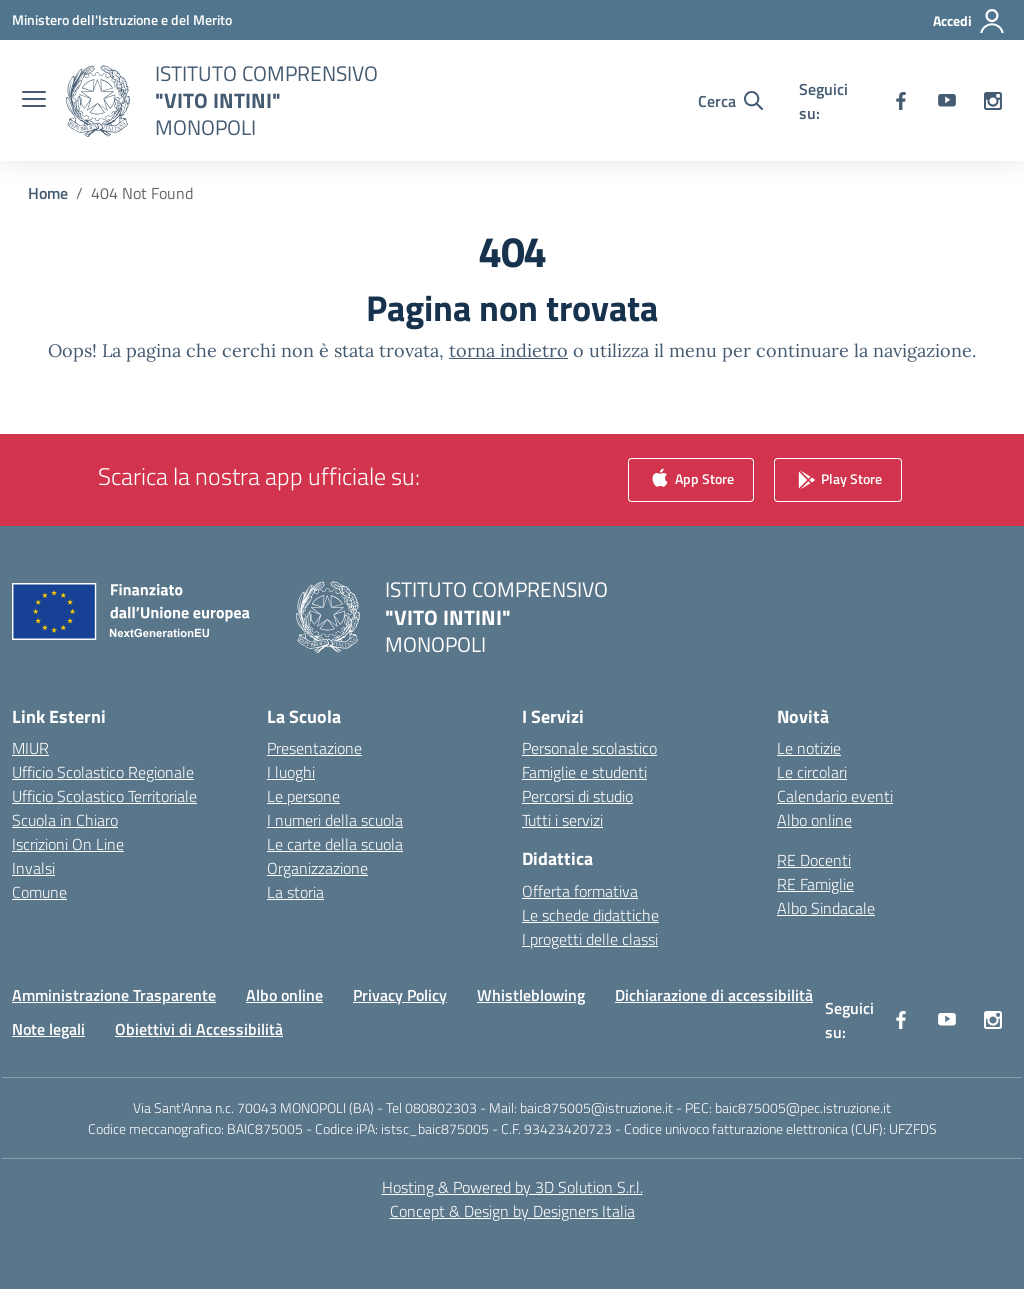 The height and width of the screenshot is (1289, 1024). I want to click on Calendario eventi, so click(835, 796).